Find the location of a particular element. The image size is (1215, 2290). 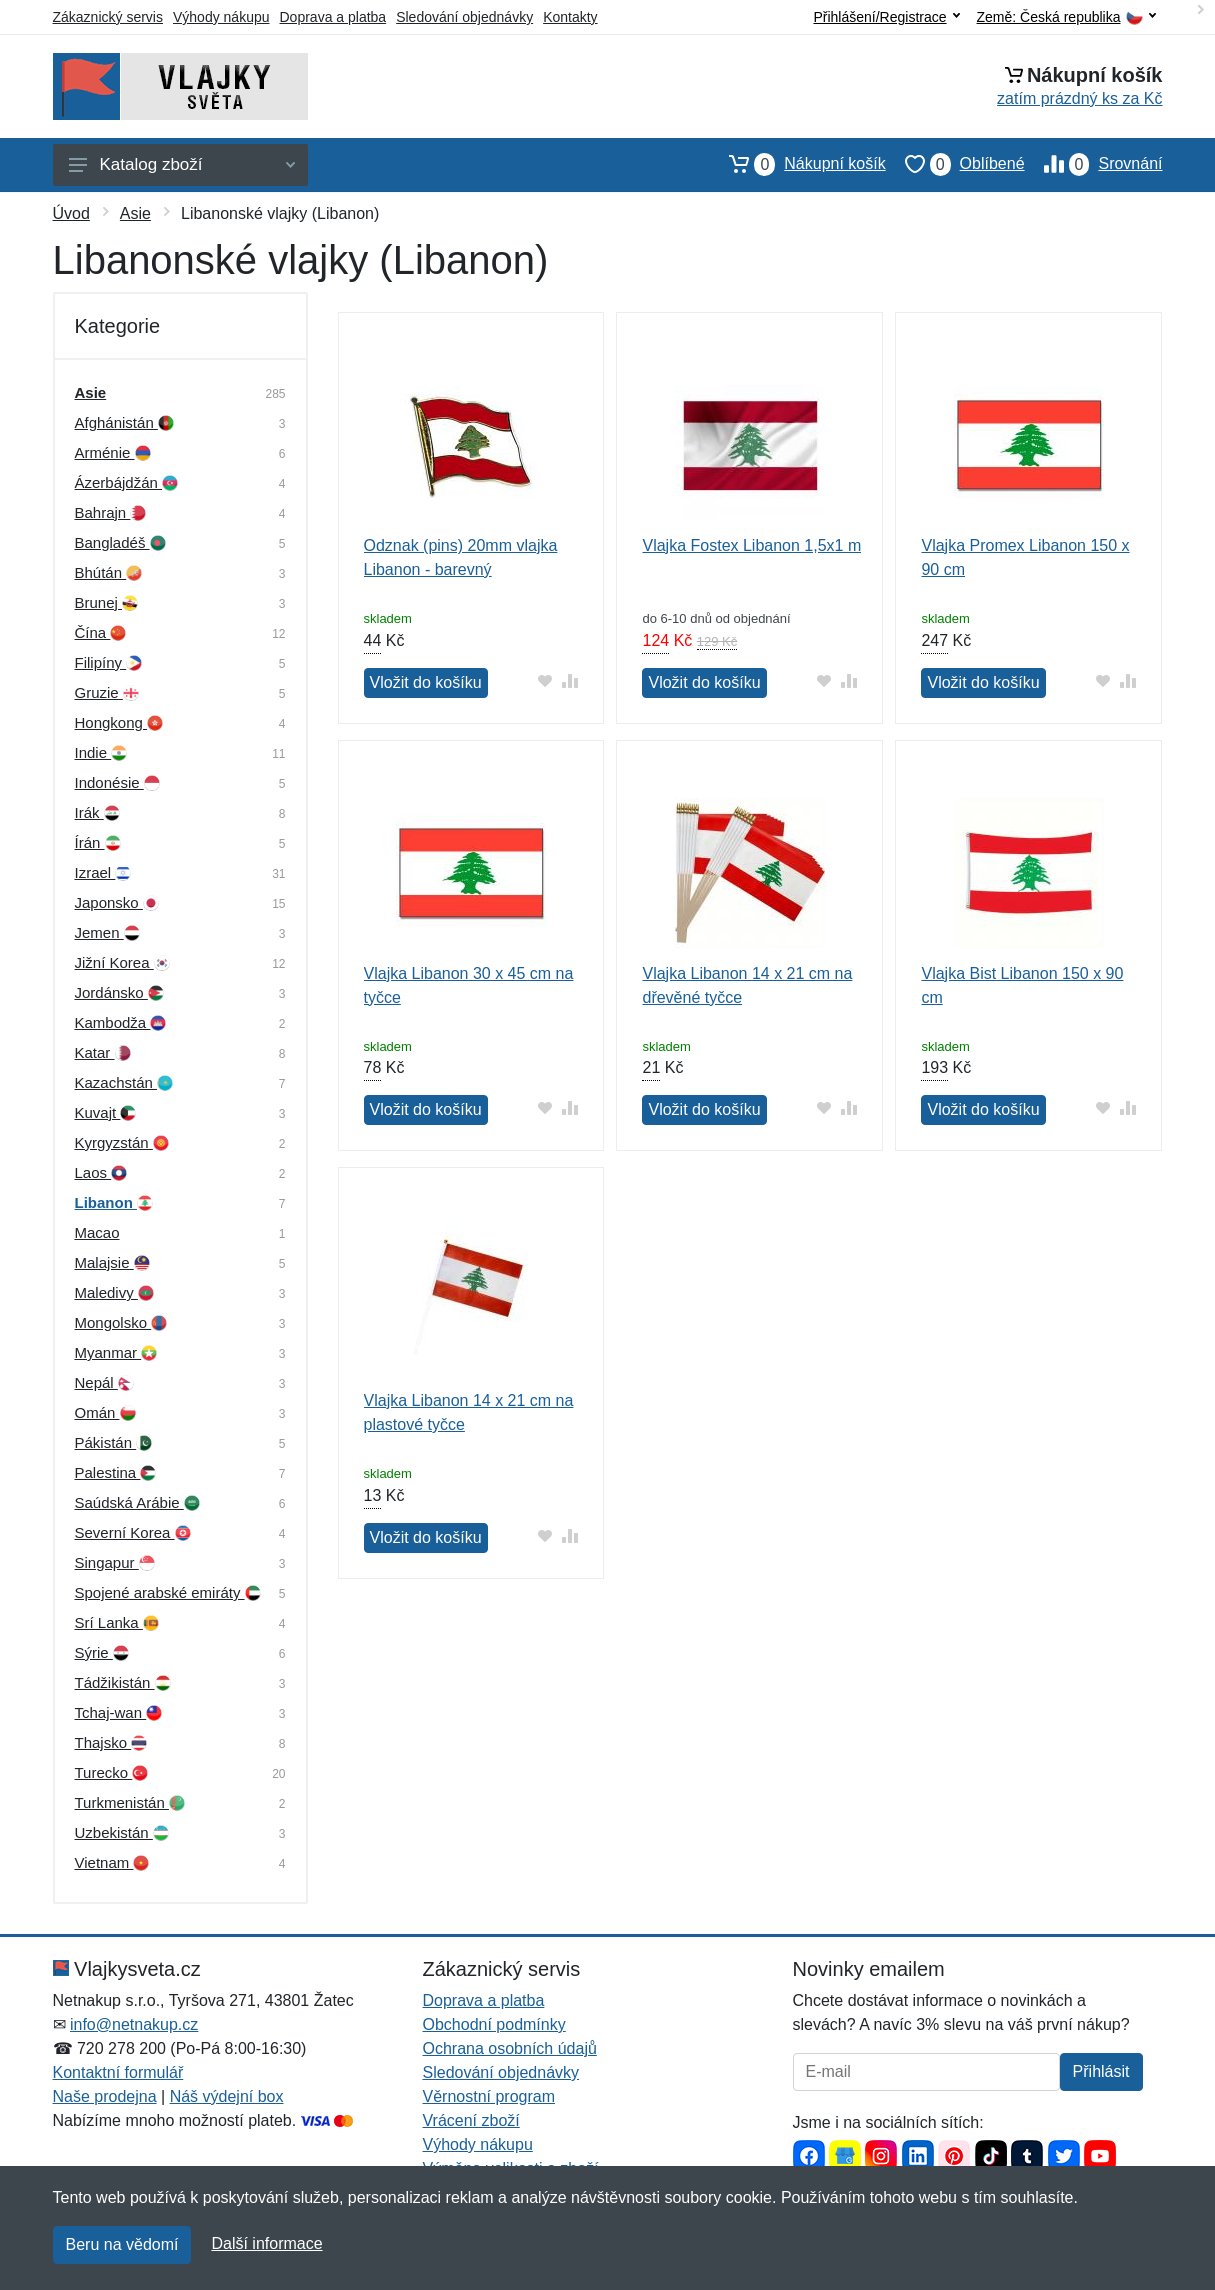

Libanon is located at coordinates (114, 1202).